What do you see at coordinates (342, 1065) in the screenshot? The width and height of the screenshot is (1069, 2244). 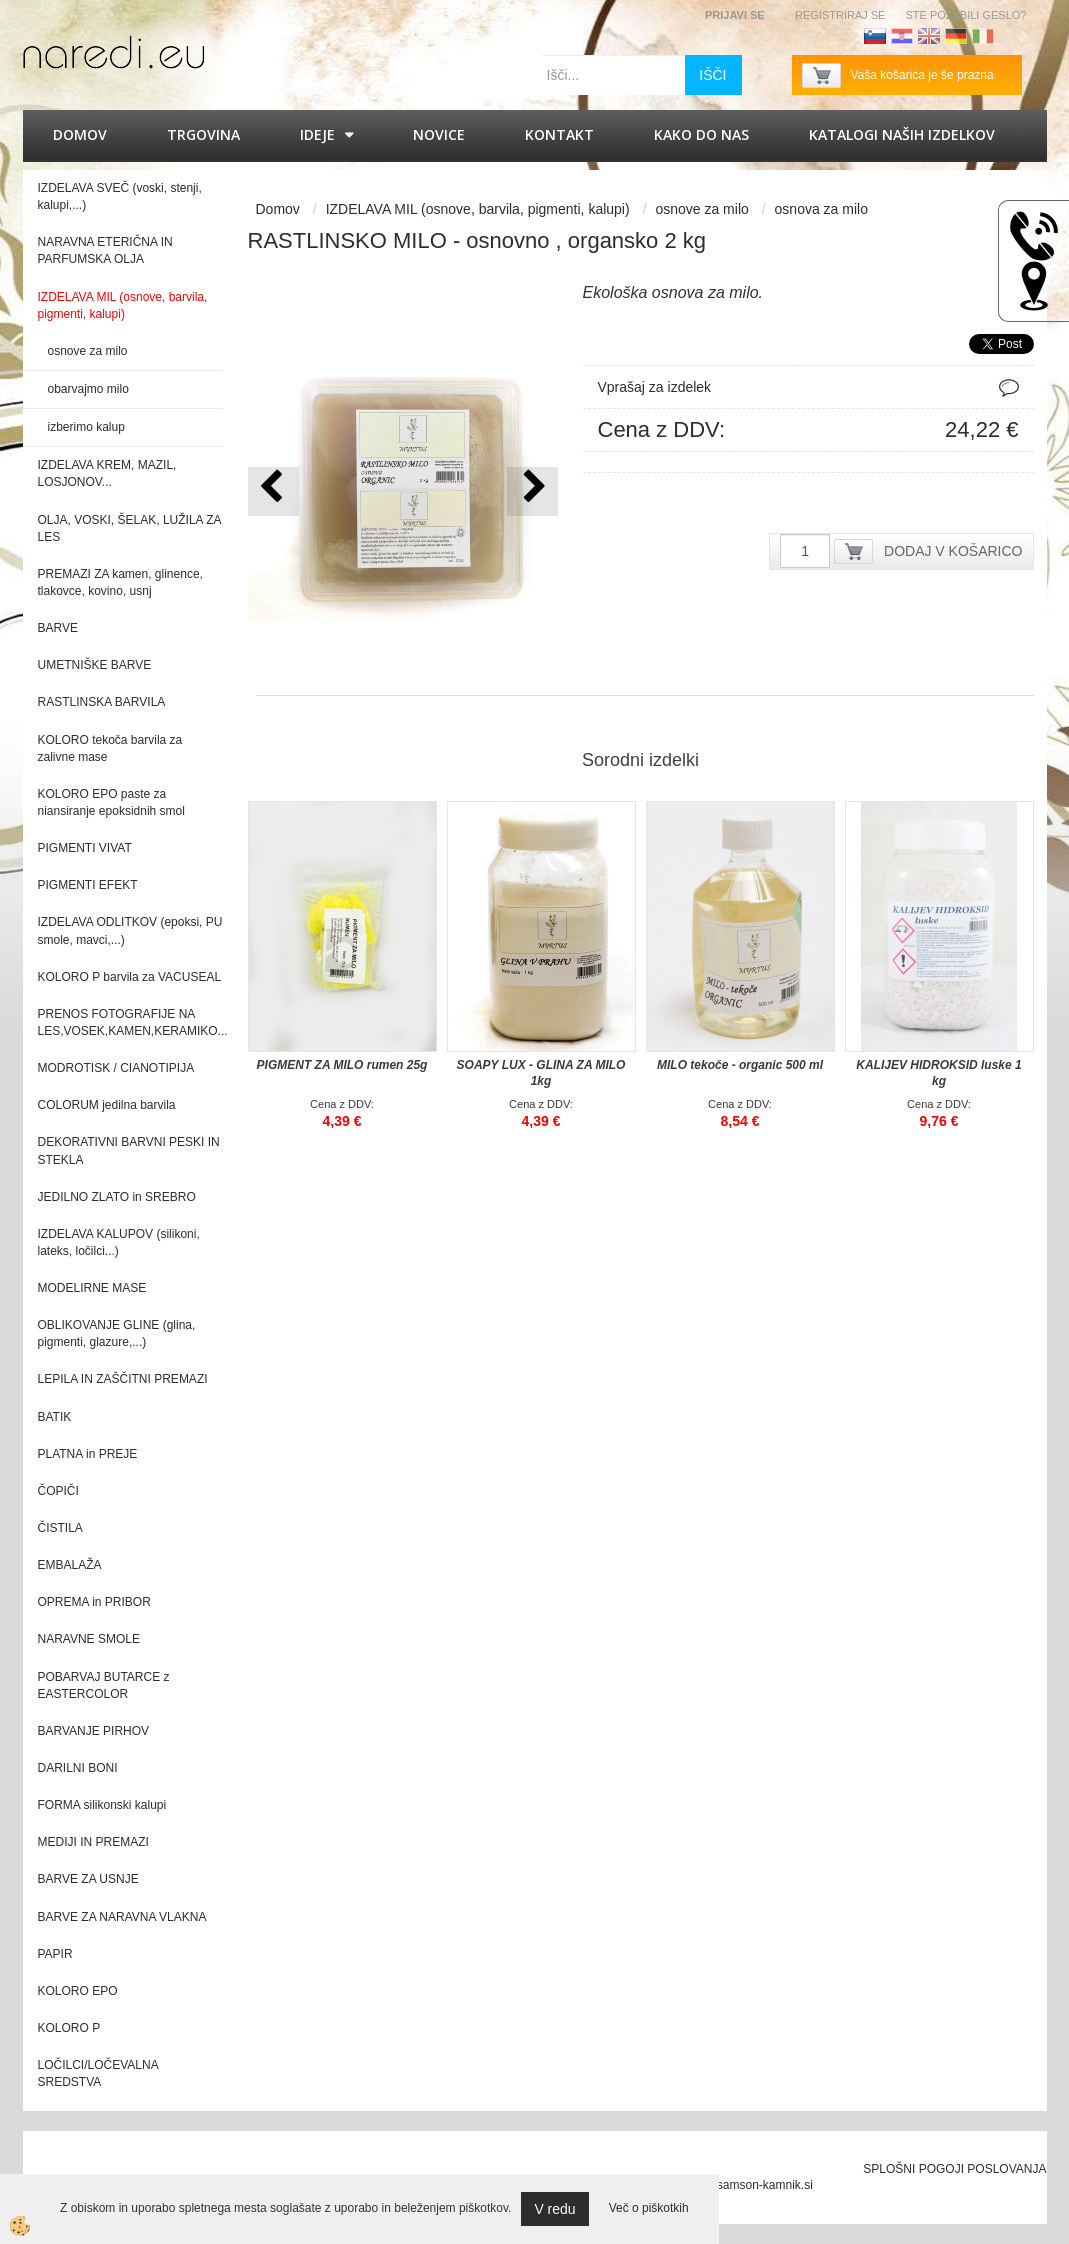 I see `PIGMENT ZA MILO rumen 25g` at bounding box center [342, 1065].